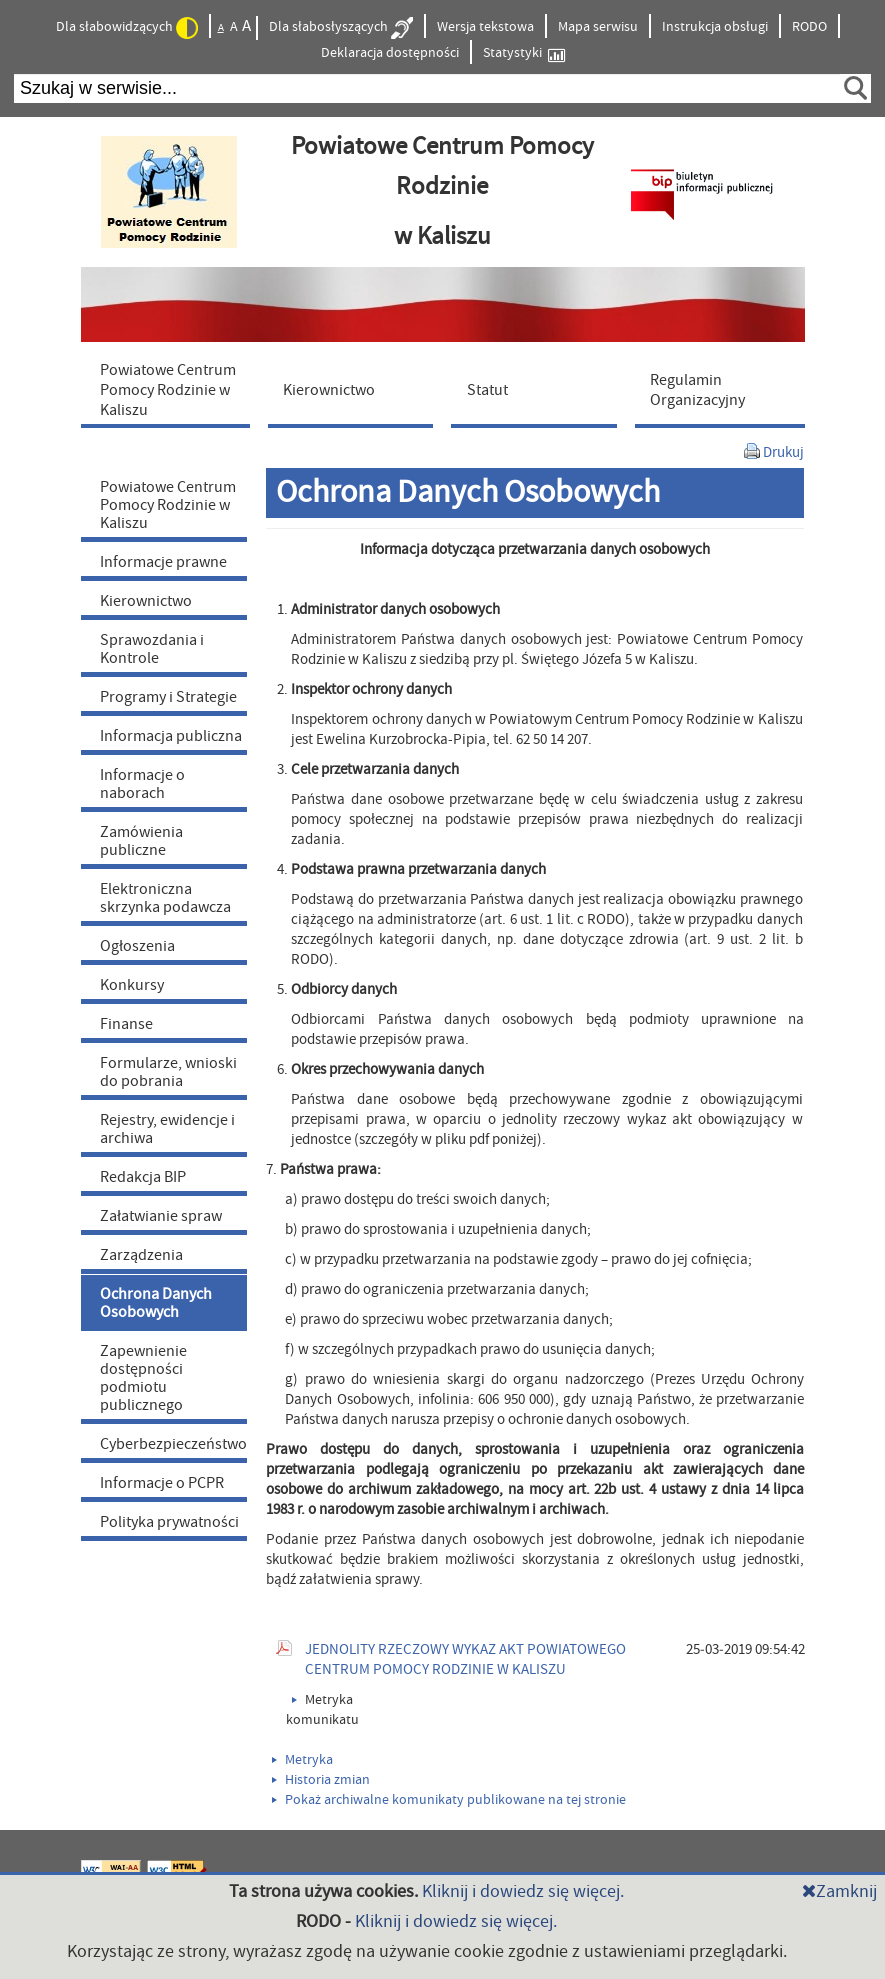  What do you see at coordinates (523, 1891) in the screenshot?
I see `Kliknij i dowiedz się więcej.` at bounding box center [523, 1891].